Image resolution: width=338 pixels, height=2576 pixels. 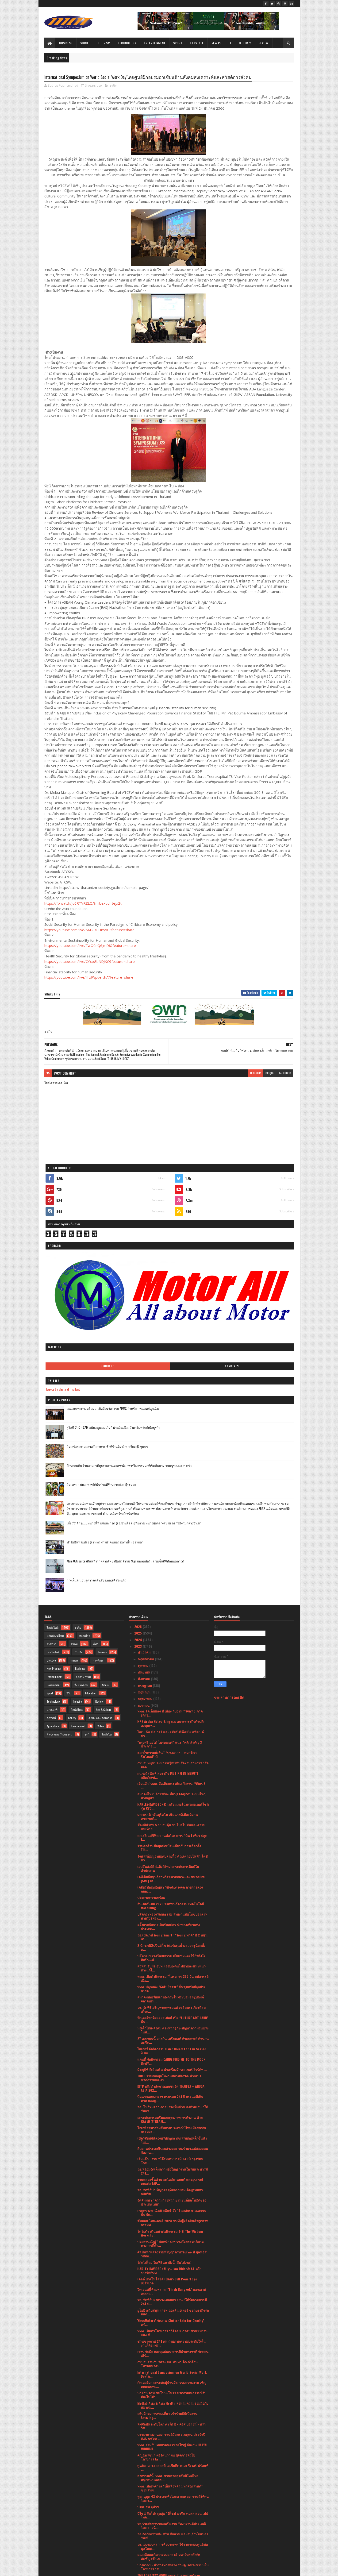 What do you see at coordinates (90, 1461) in the screenshot?
I see `Education` at bounding box center [90, 1461].